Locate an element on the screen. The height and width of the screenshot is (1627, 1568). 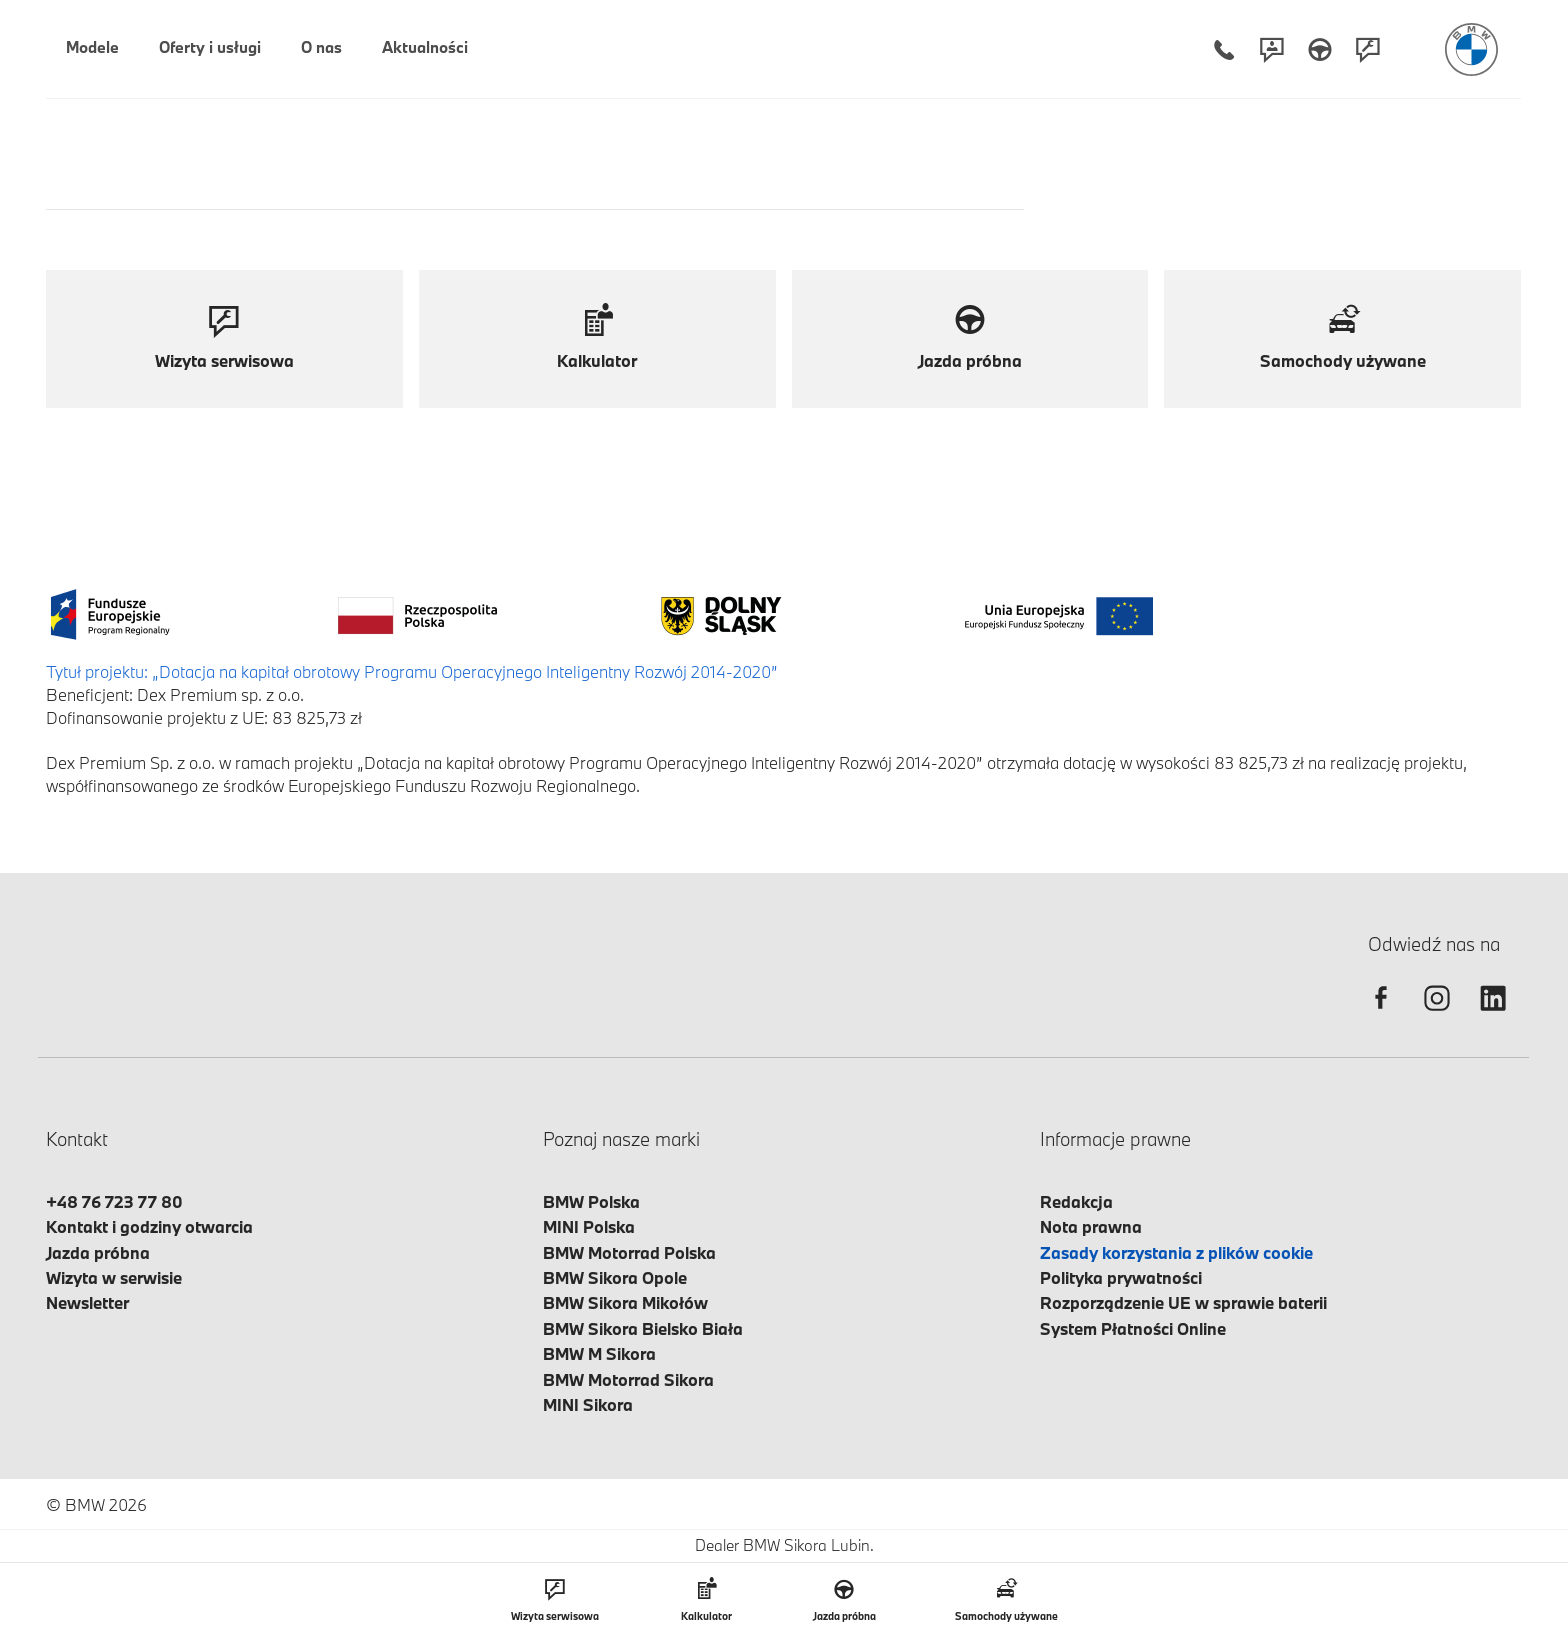
MINI Polska is located at coordinates (589, 1226).